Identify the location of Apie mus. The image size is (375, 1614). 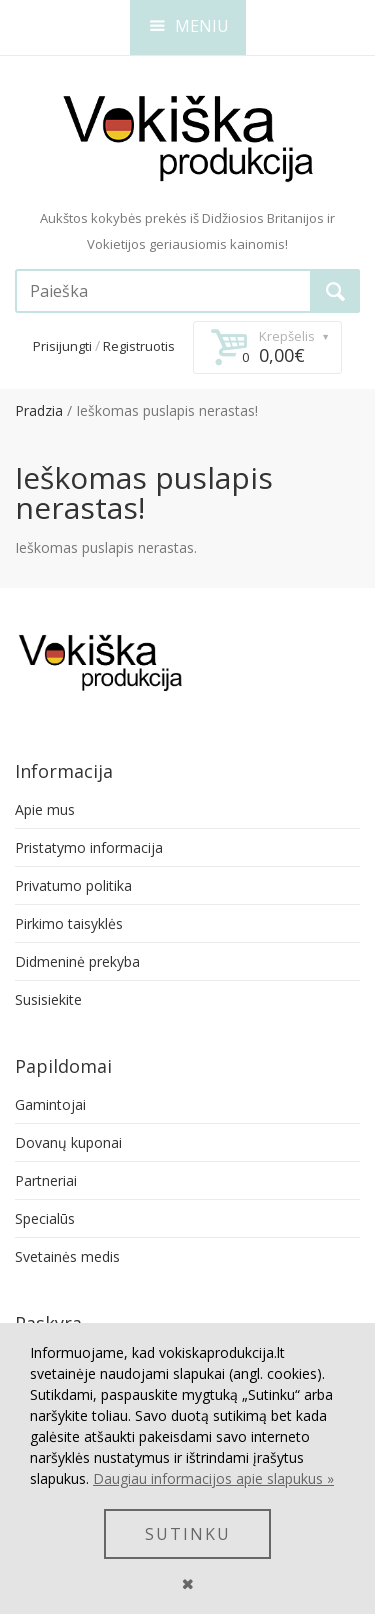
(45, 809).